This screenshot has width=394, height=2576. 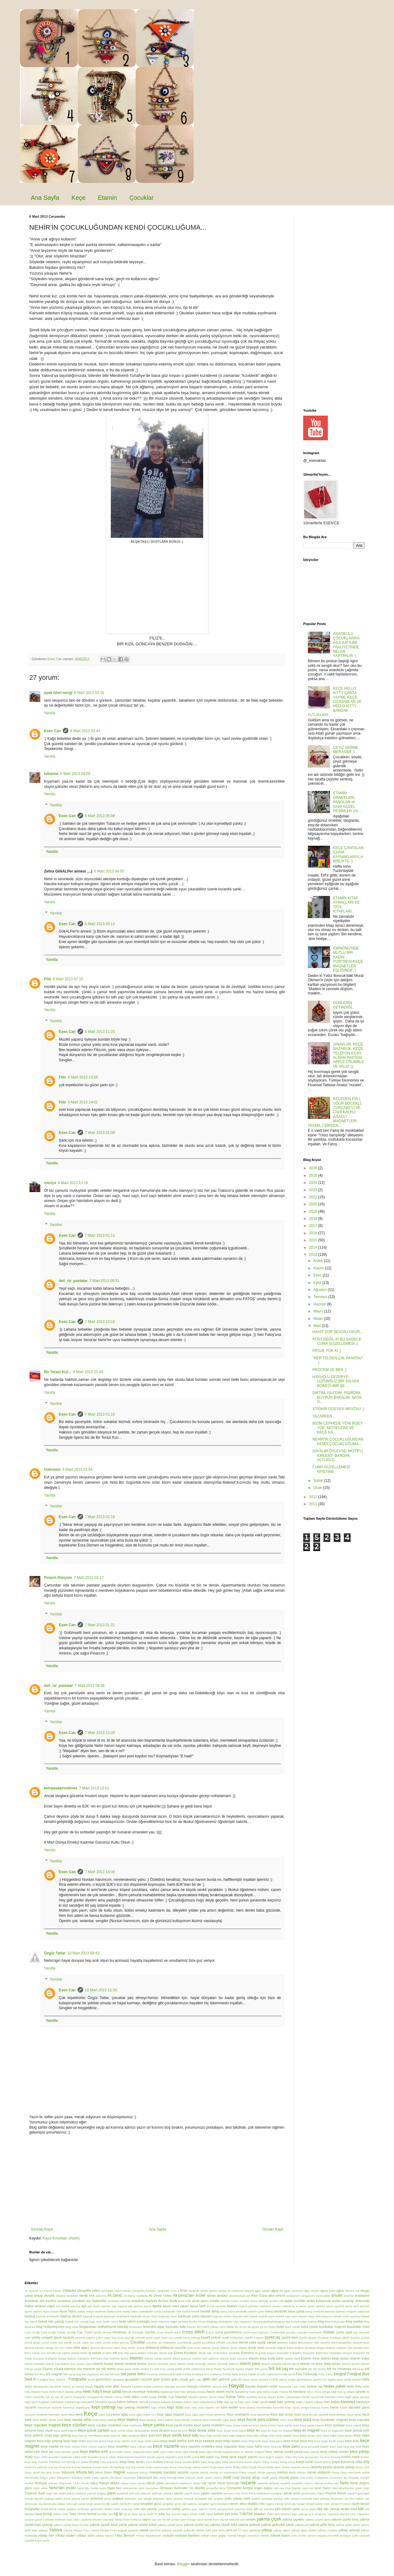 What do you see at coordinates (67, 2509) in the screenshot?
I see `sodalı poğaca` at bounding box center [67, 2509].